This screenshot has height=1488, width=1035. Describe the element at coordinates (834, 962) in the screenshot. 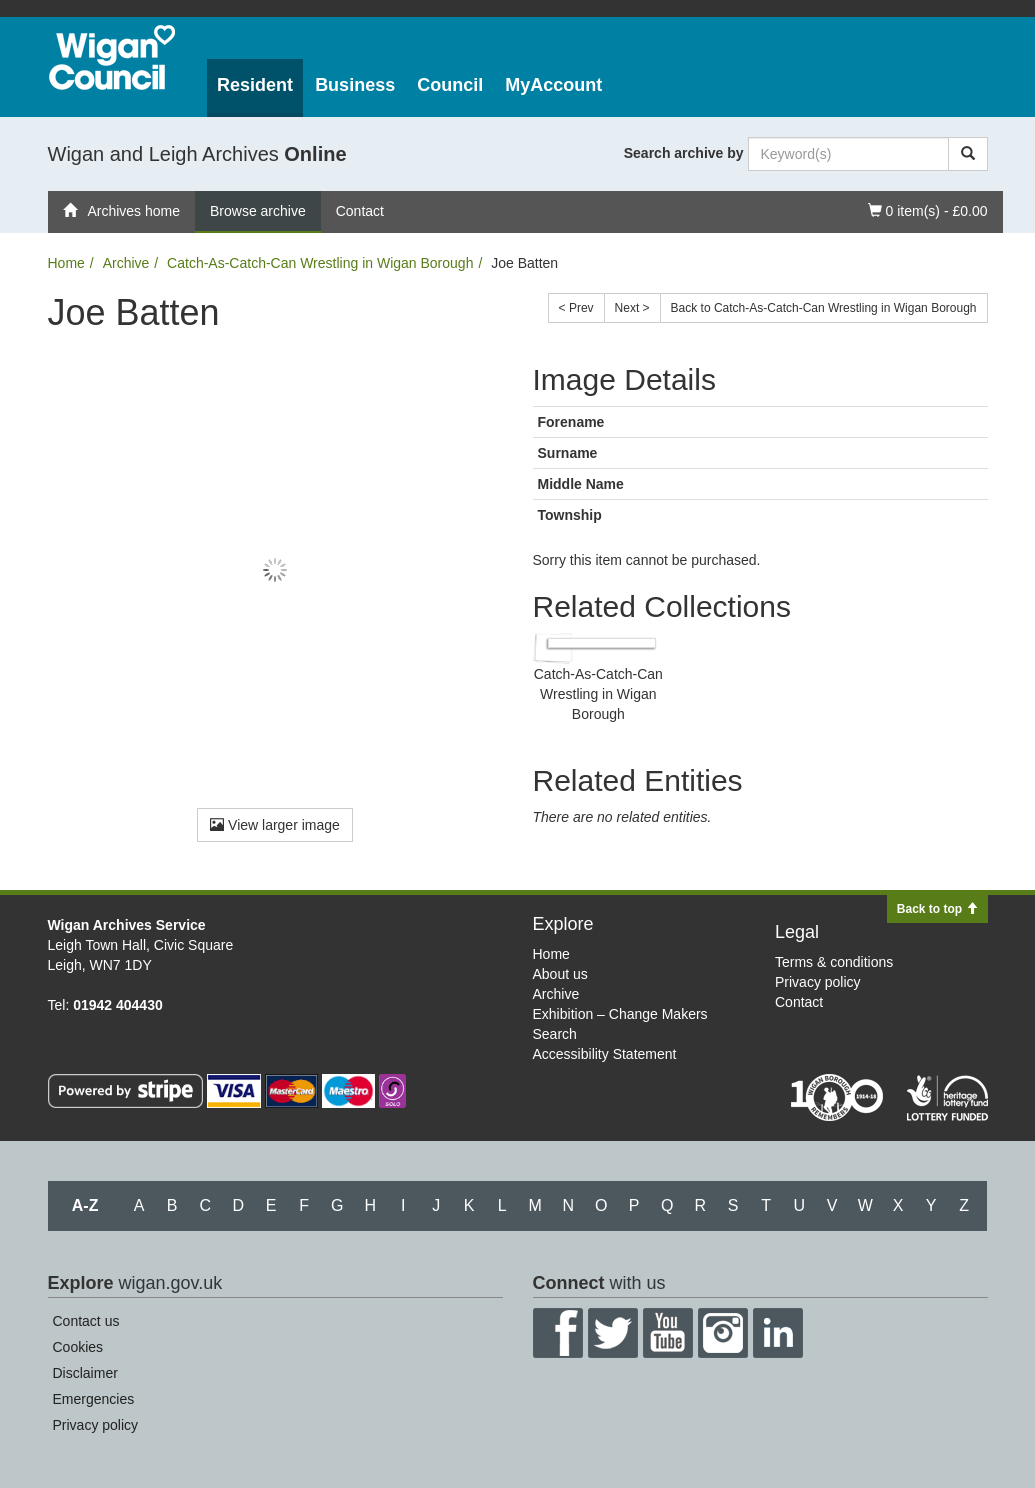

I see `Terms & conditions` at that location.